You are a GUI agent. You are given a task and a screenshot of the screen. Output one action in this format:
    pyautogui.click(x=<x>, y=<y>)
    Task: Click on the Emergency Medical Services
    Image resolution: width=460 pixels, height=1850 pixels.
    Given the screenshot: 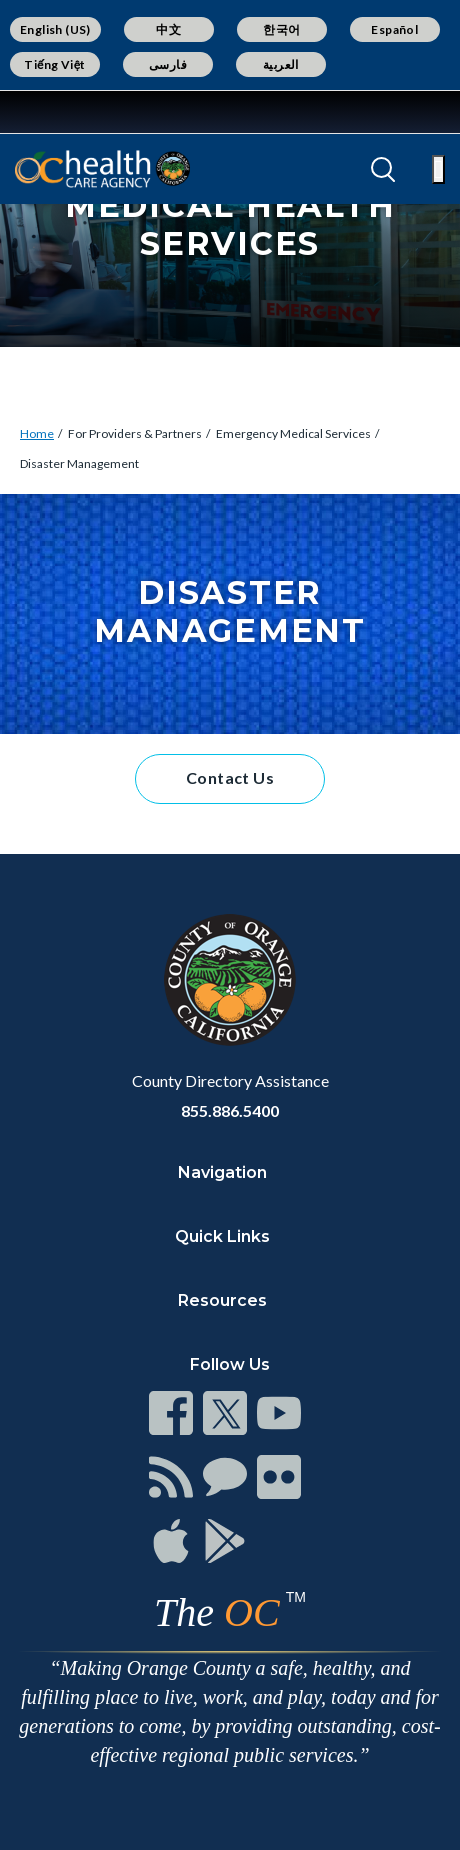 What is the action you would take?
    pyautogui.click(x=293, y=433)
    